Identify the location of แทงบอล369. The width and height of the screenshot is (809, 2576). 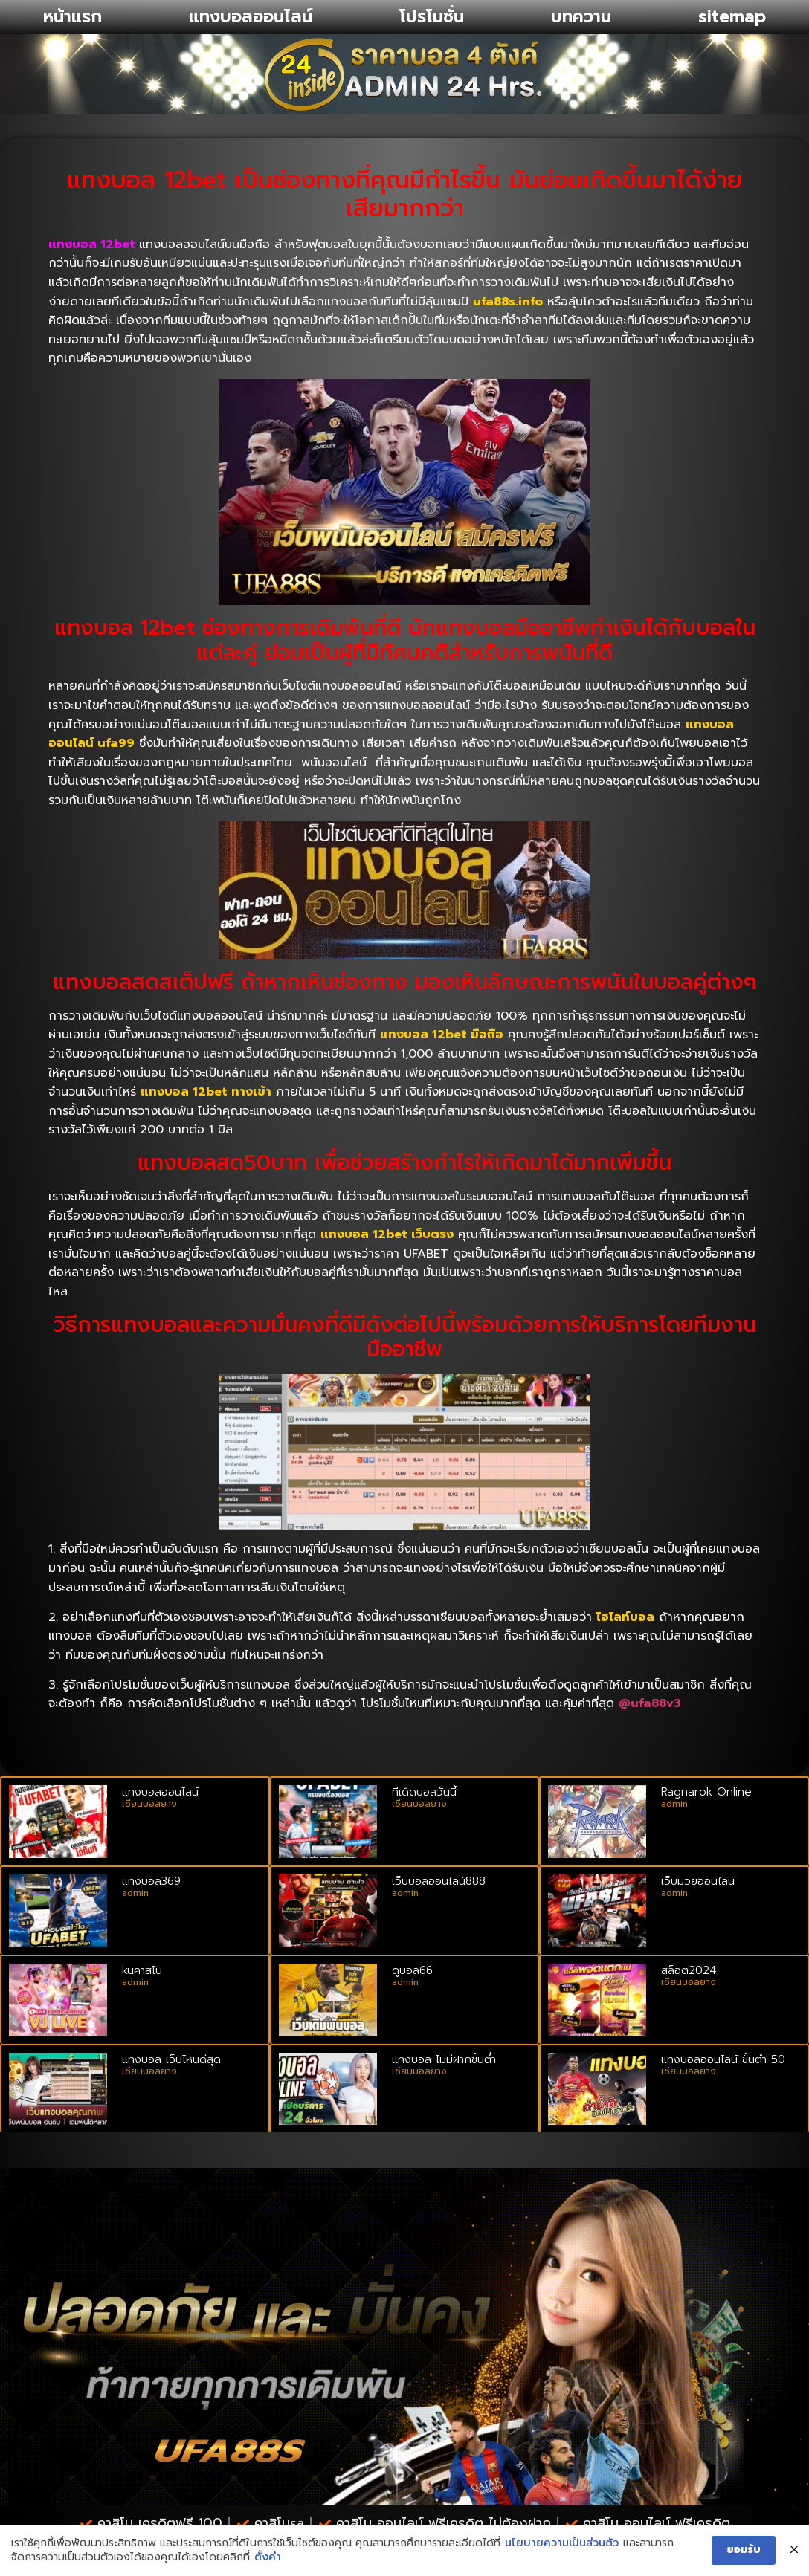
(151, 1881).